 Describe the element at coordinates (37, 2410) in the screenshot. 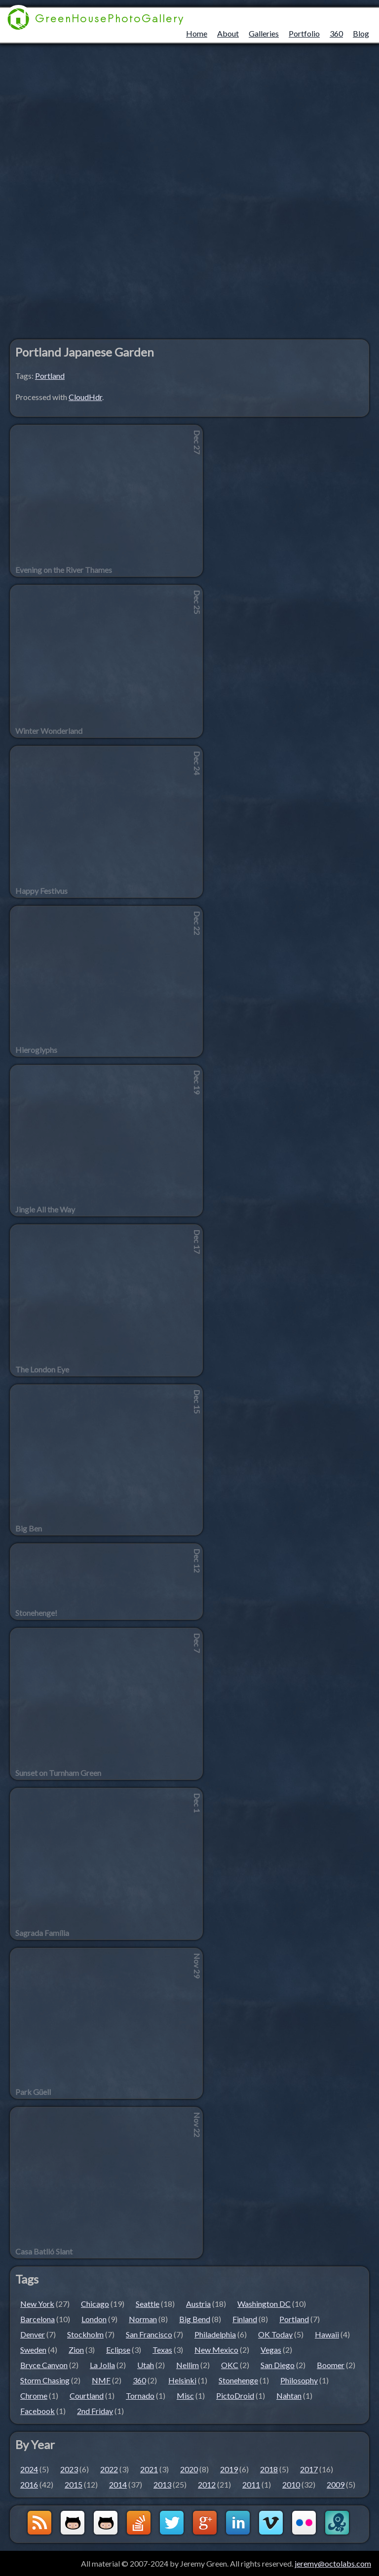

I see `Facebook` at that location.